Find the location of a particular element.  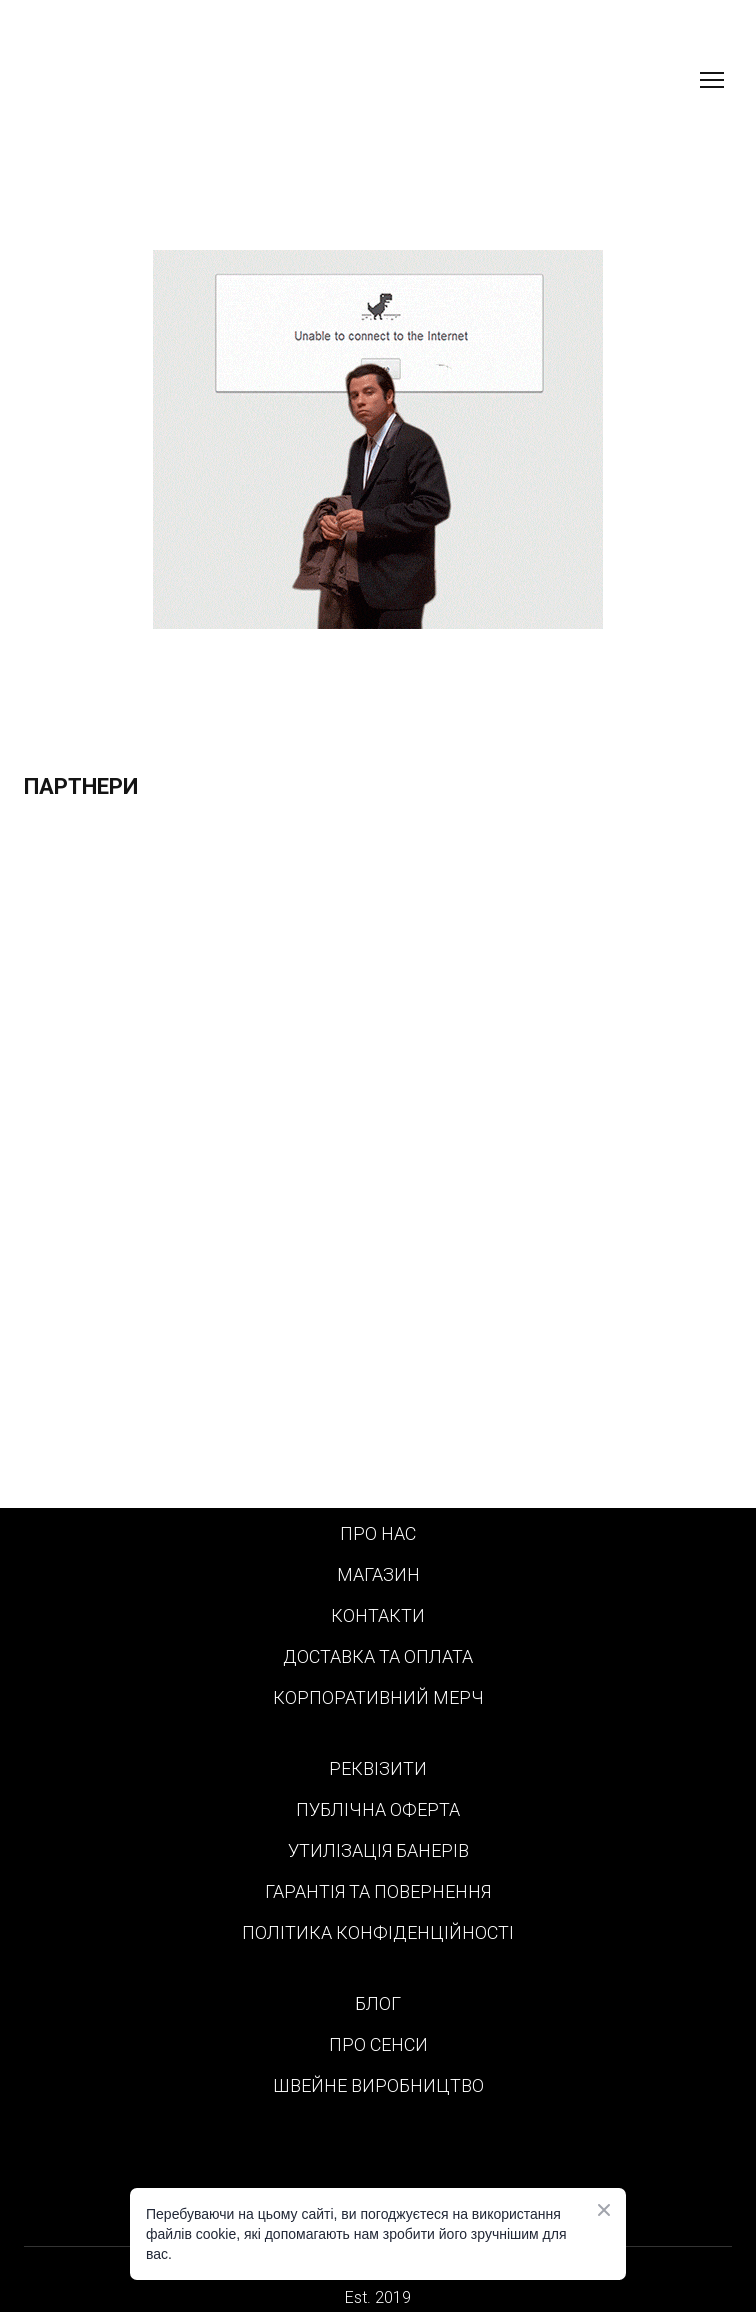

ДОСТАВКА ТА ОПЛАТА is located at coordinates (378, 1656).